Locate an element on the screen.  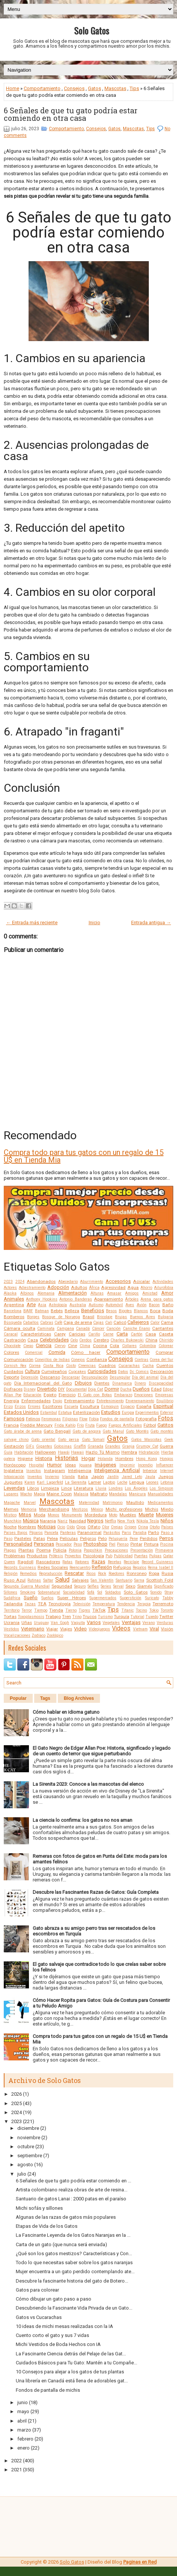
Salvajes is located at coordinates (80, 1580).